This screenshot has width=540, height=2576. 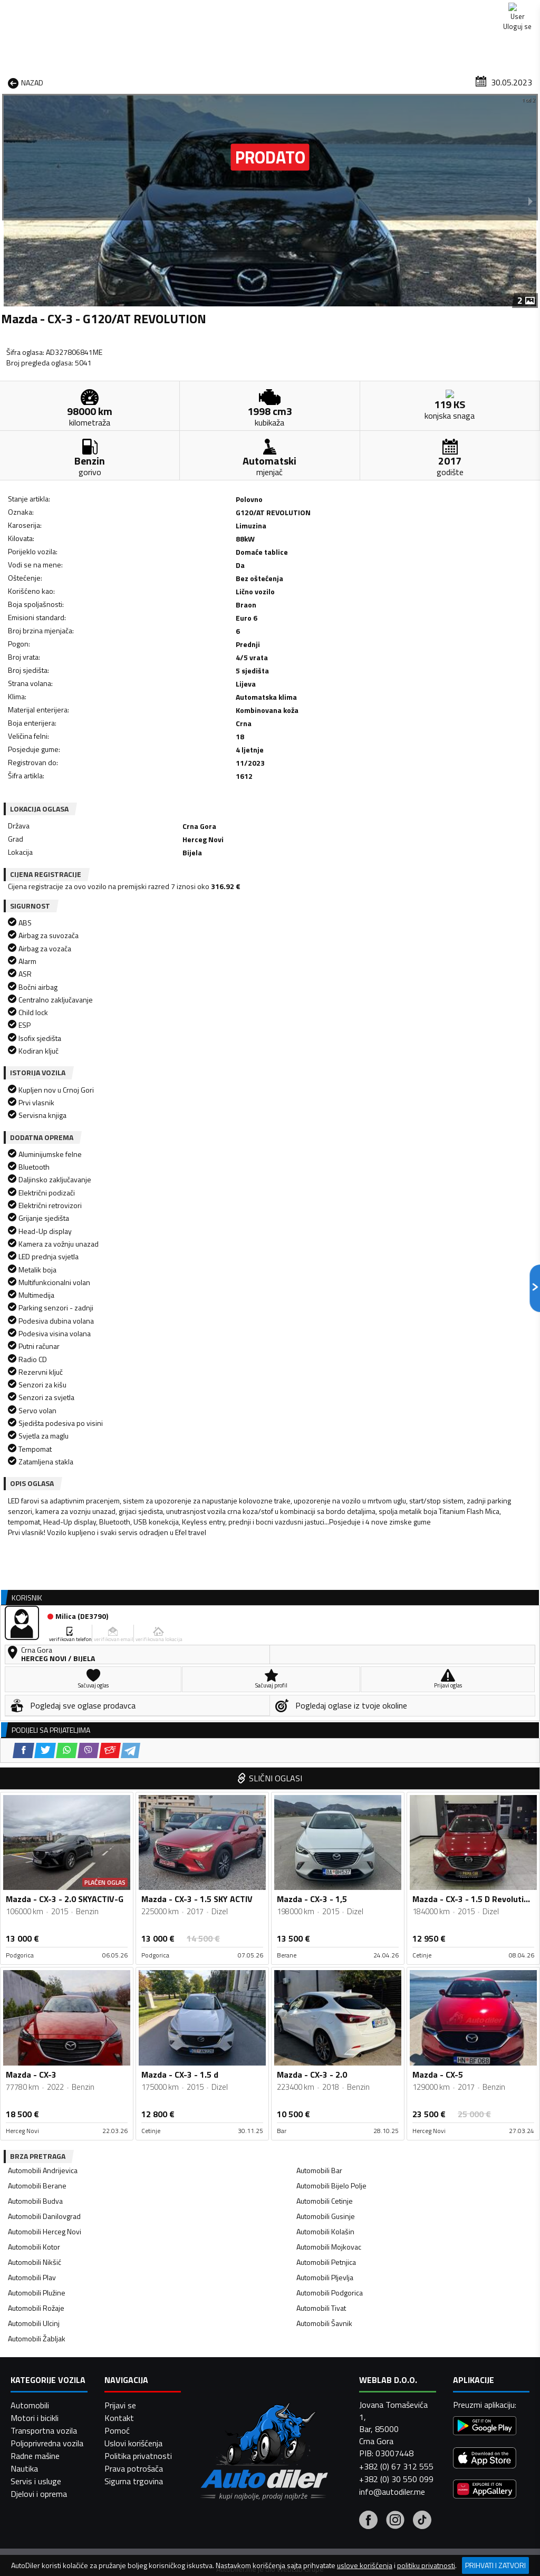 I want to click on [Twitter share], so click(x=68, y=758).